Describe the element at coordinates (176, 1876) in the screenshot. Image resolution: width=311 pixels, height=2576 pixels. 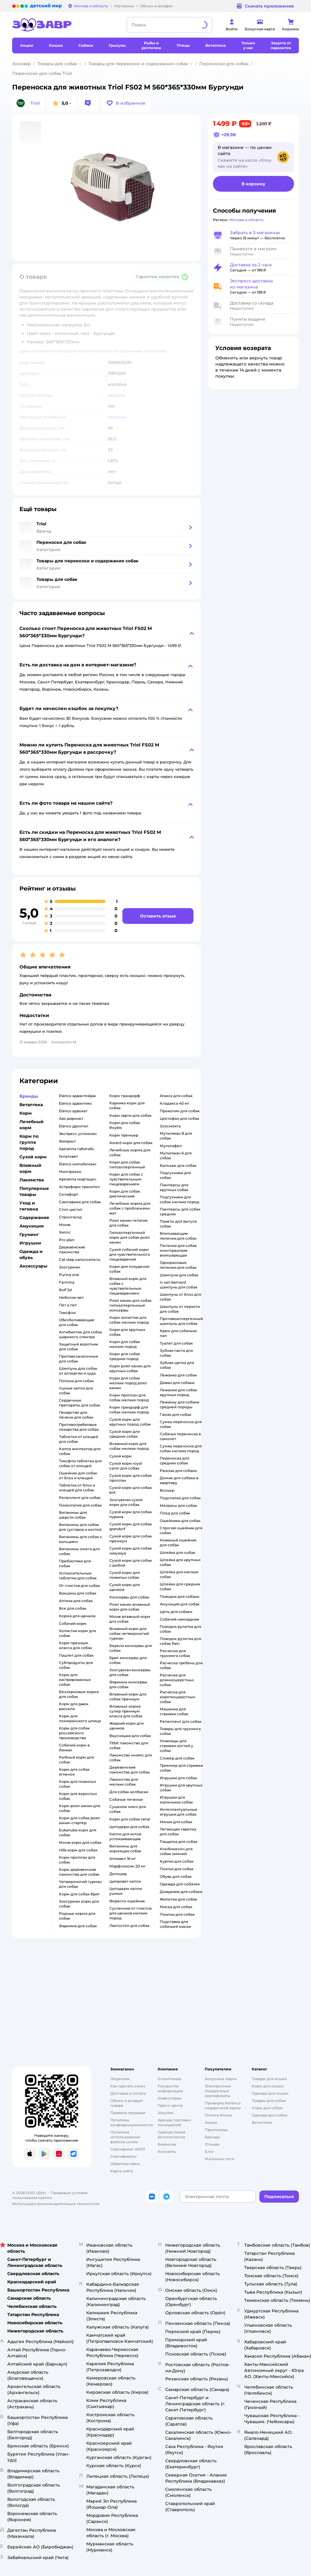
I see `обувь для собак` at that location.